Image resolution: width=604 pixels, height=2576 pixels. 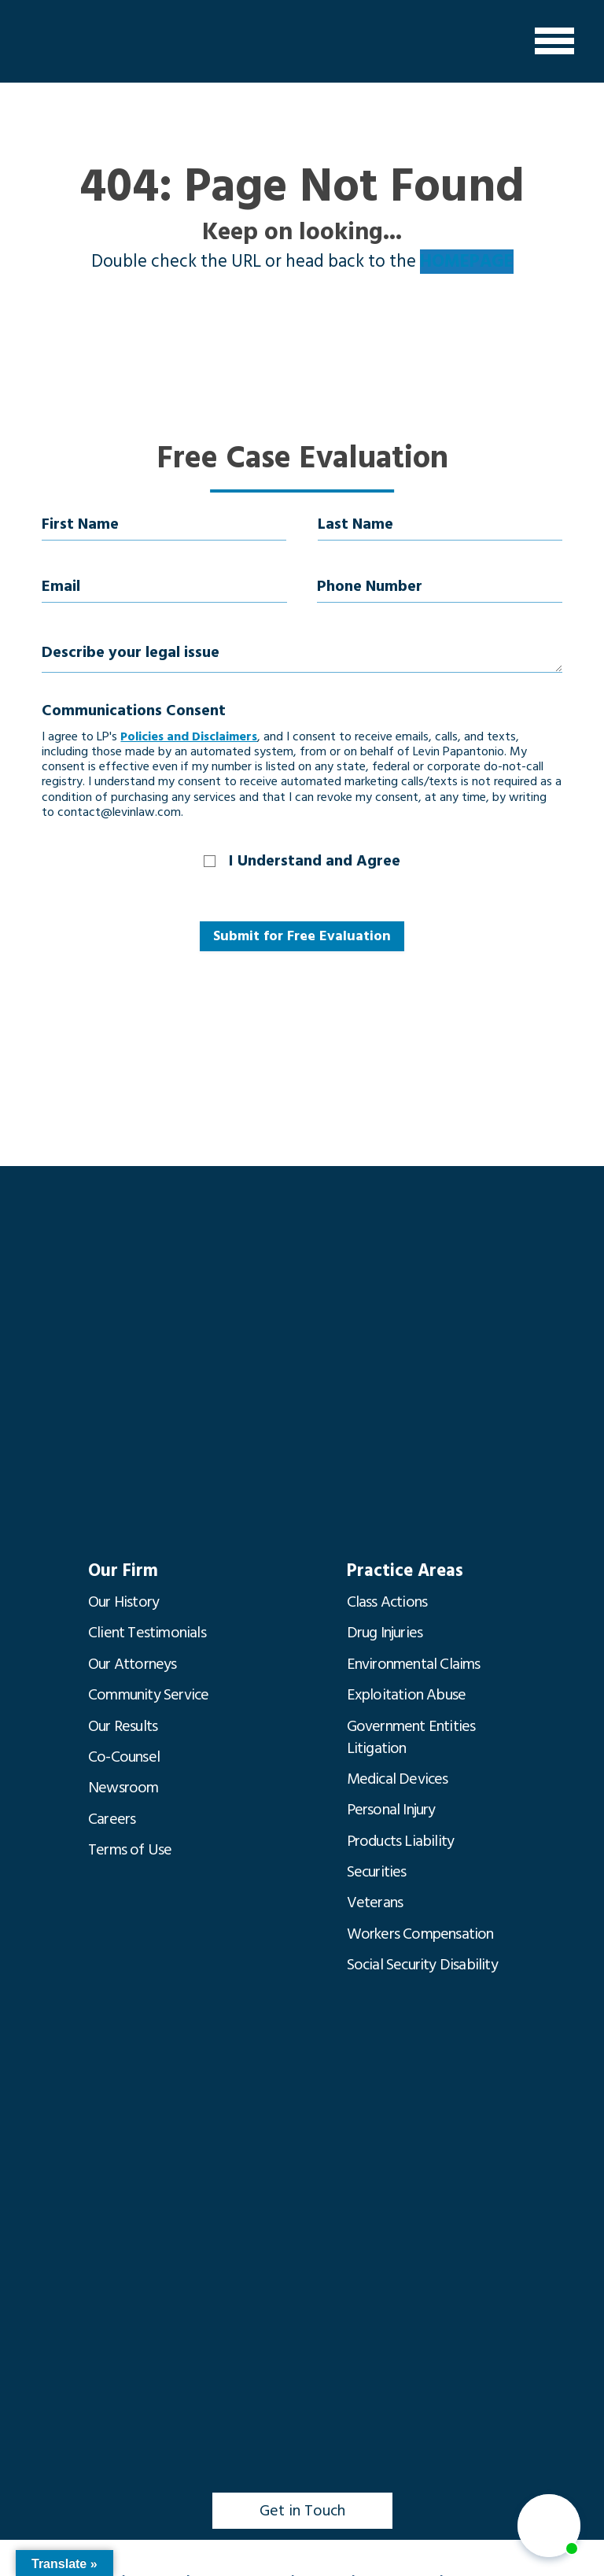 I want to click on HOMEPAGE, so click(x=467, y=261).